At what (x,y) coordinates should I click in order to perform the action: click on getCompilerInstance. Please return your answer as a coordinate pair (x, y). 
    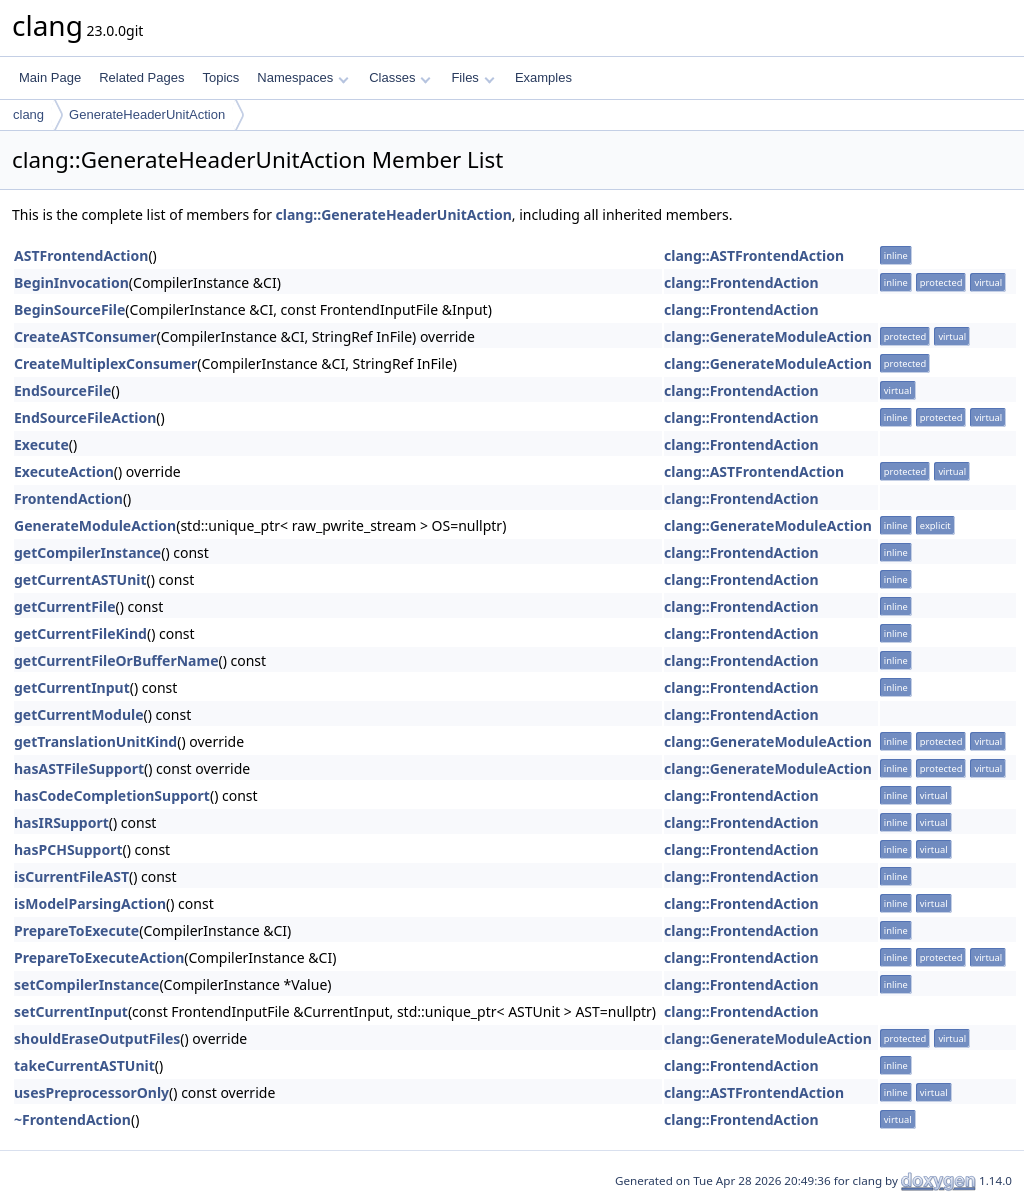
    Looking at the image, I should click on (87, 552).